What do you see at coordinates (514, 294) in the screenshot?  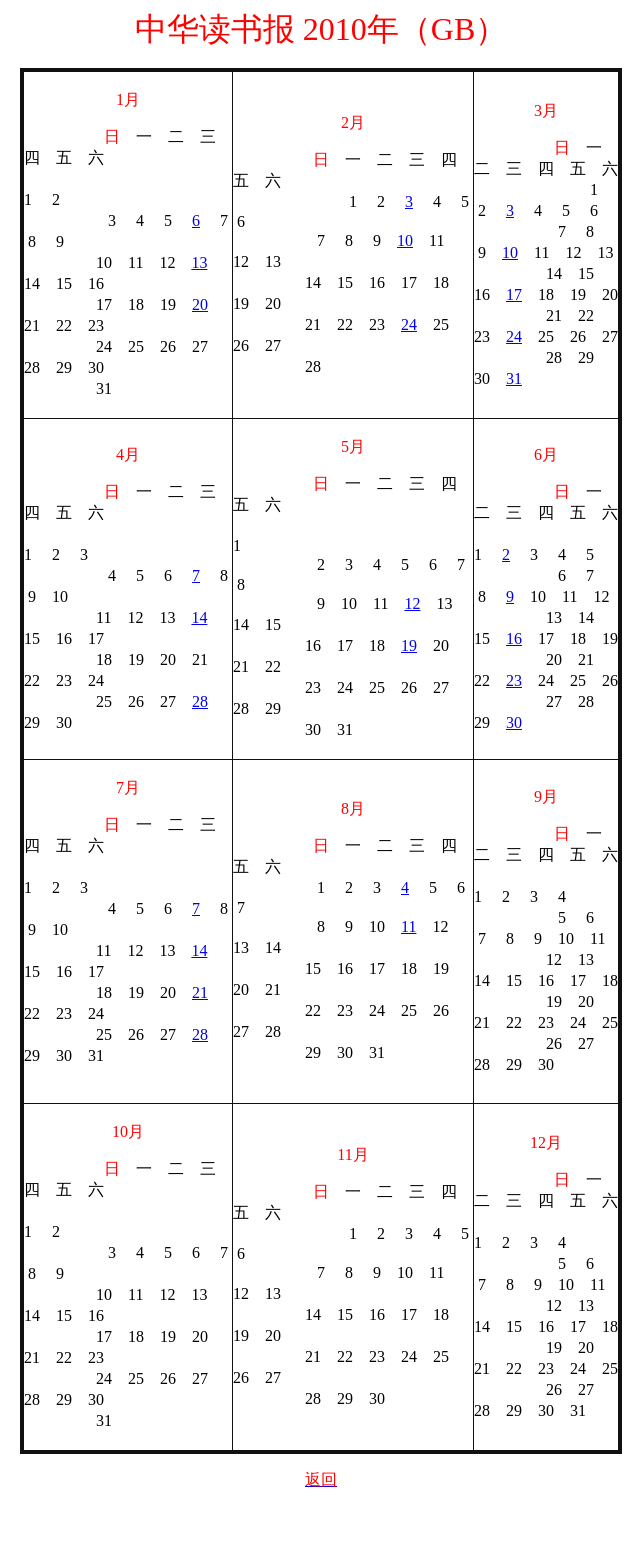 I see `17` at bounding box center [514, 294].